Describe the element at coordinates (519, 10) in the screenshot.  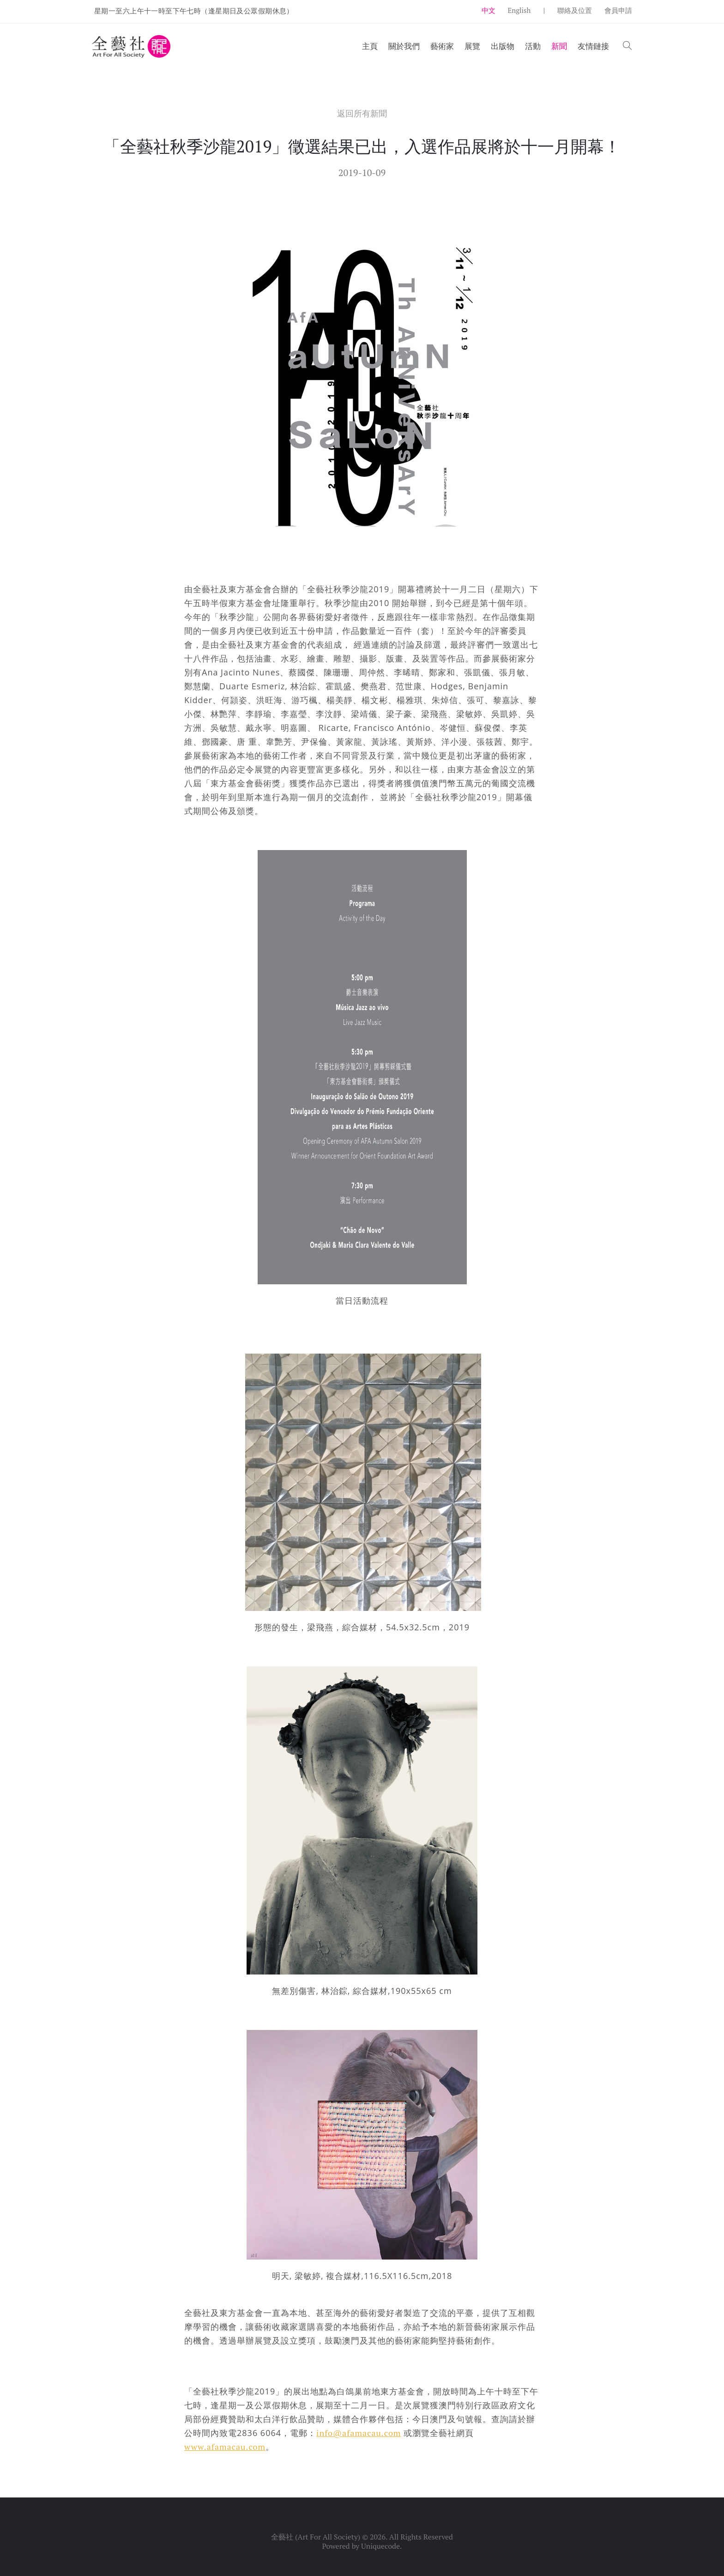
I see `English` at that location.